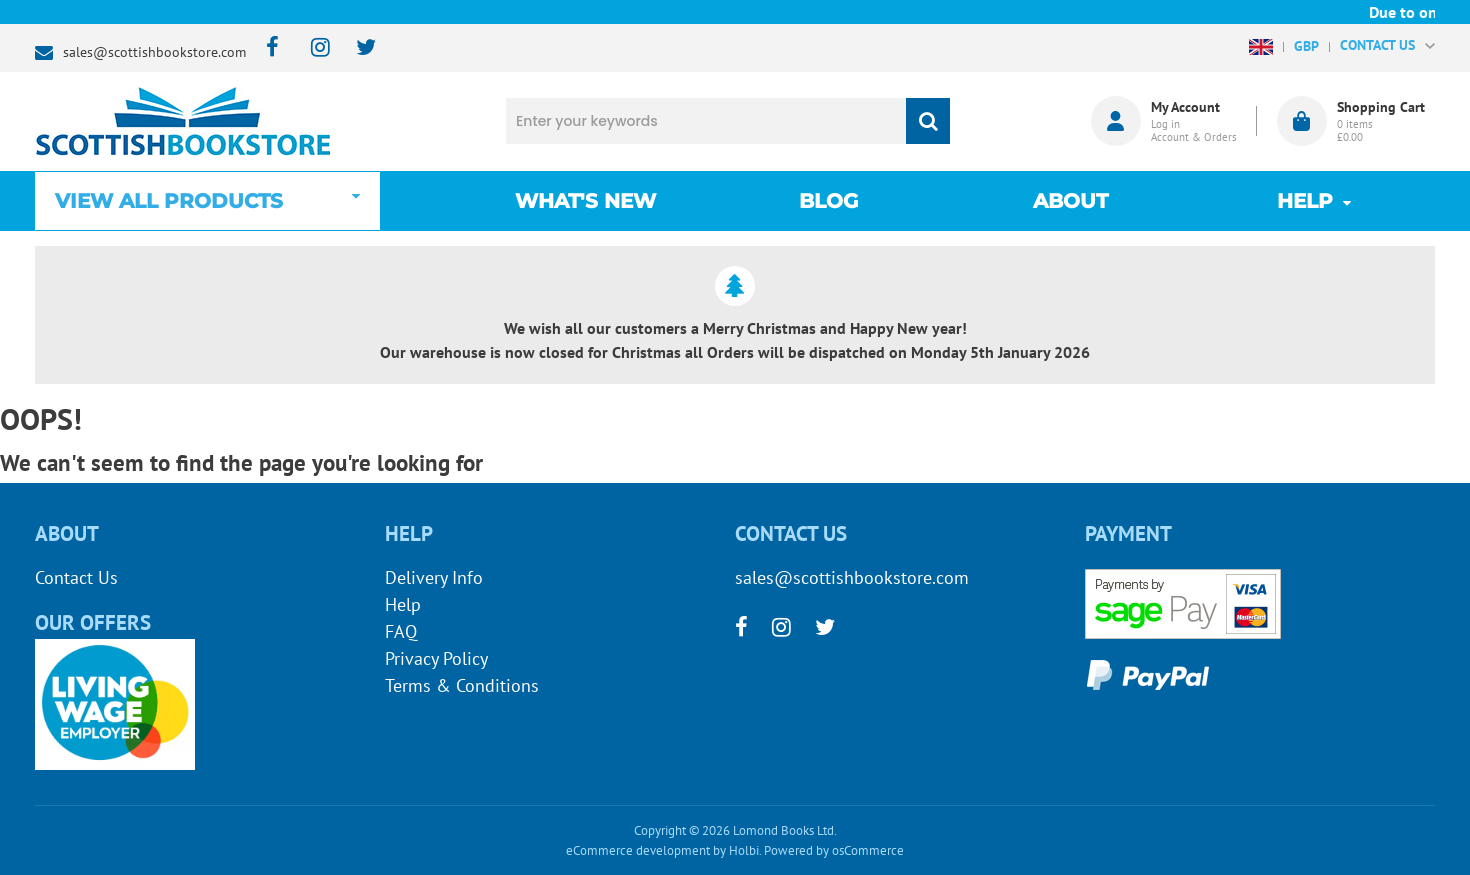 This screenshot has height=875, width=1470. I want to click on Holbi, so click(744, 850).